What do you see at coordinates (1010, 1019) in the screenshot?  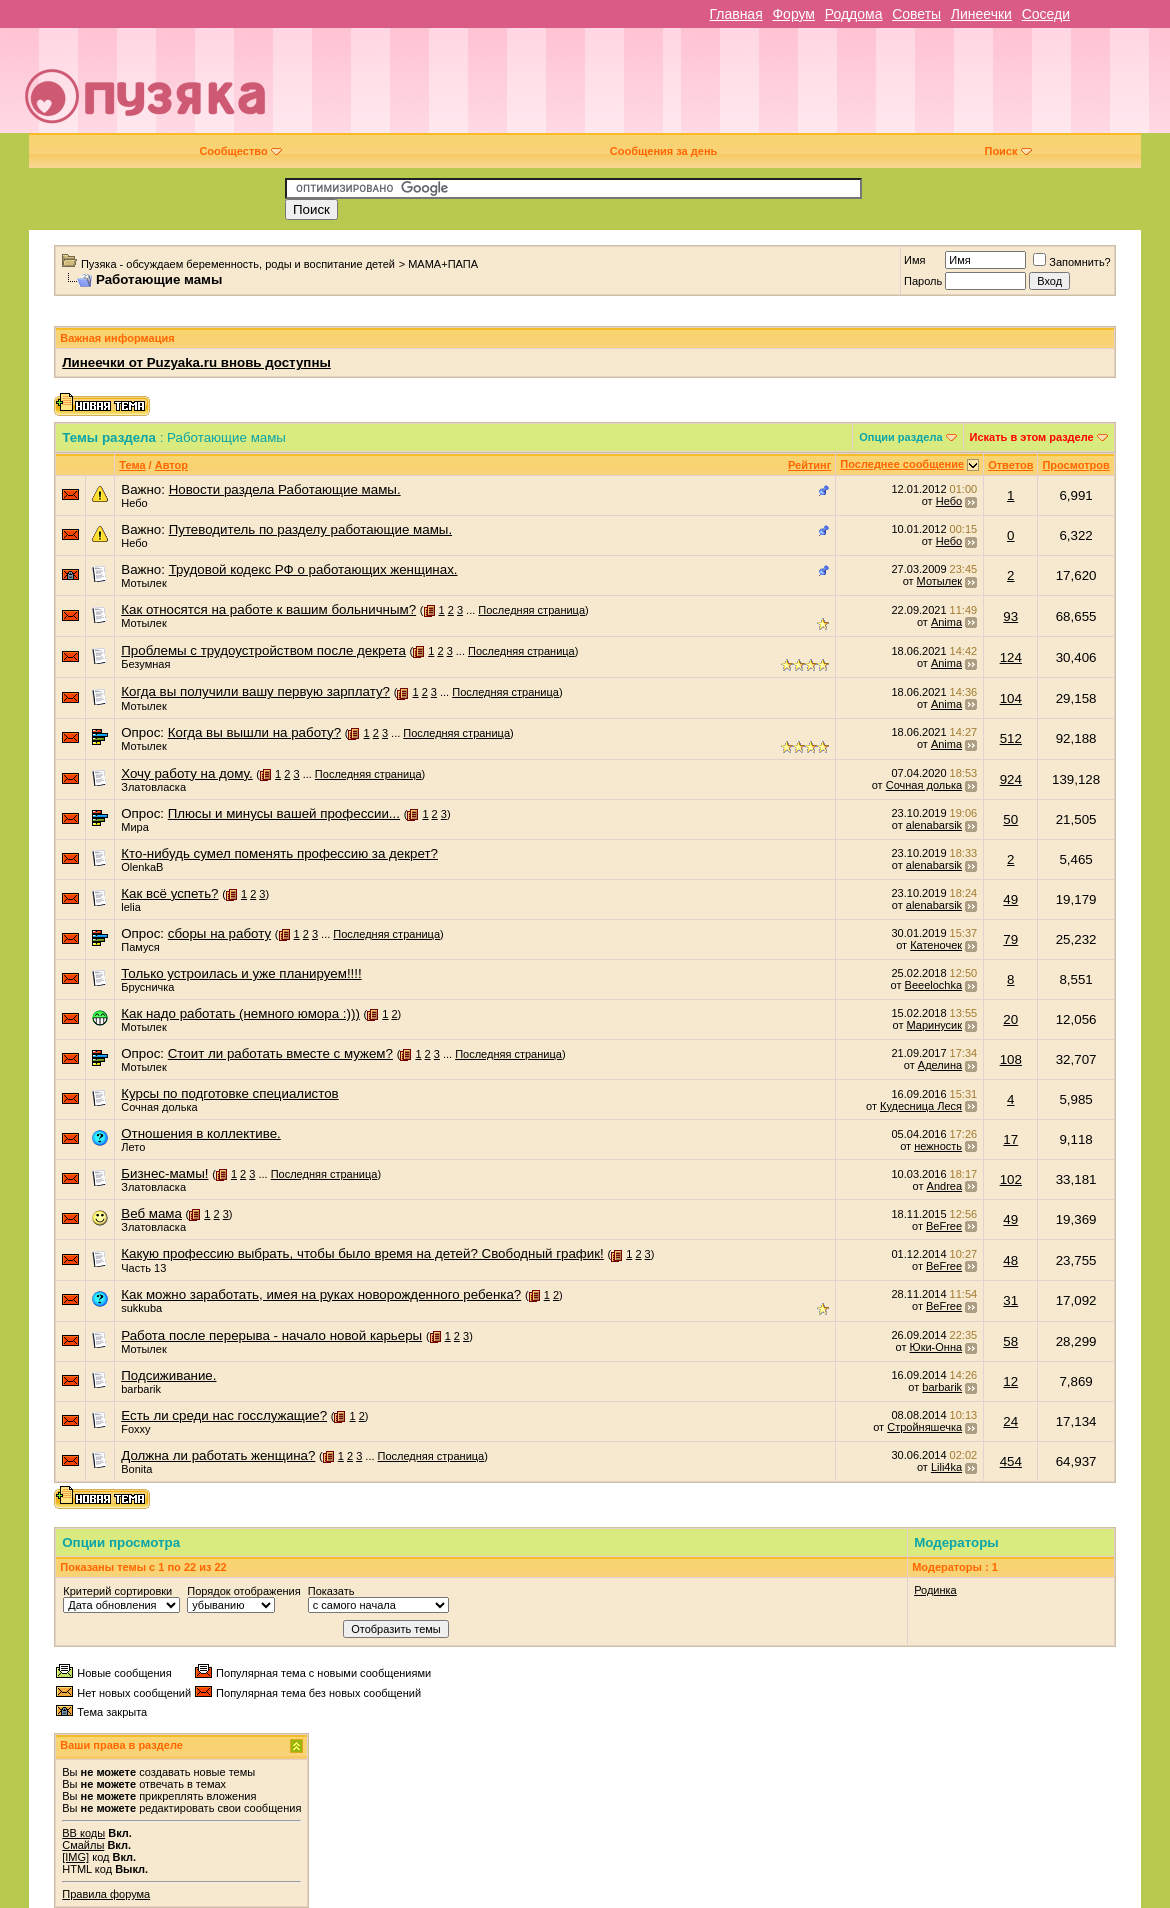 I see `20` at bounding box center [1010, 1019].